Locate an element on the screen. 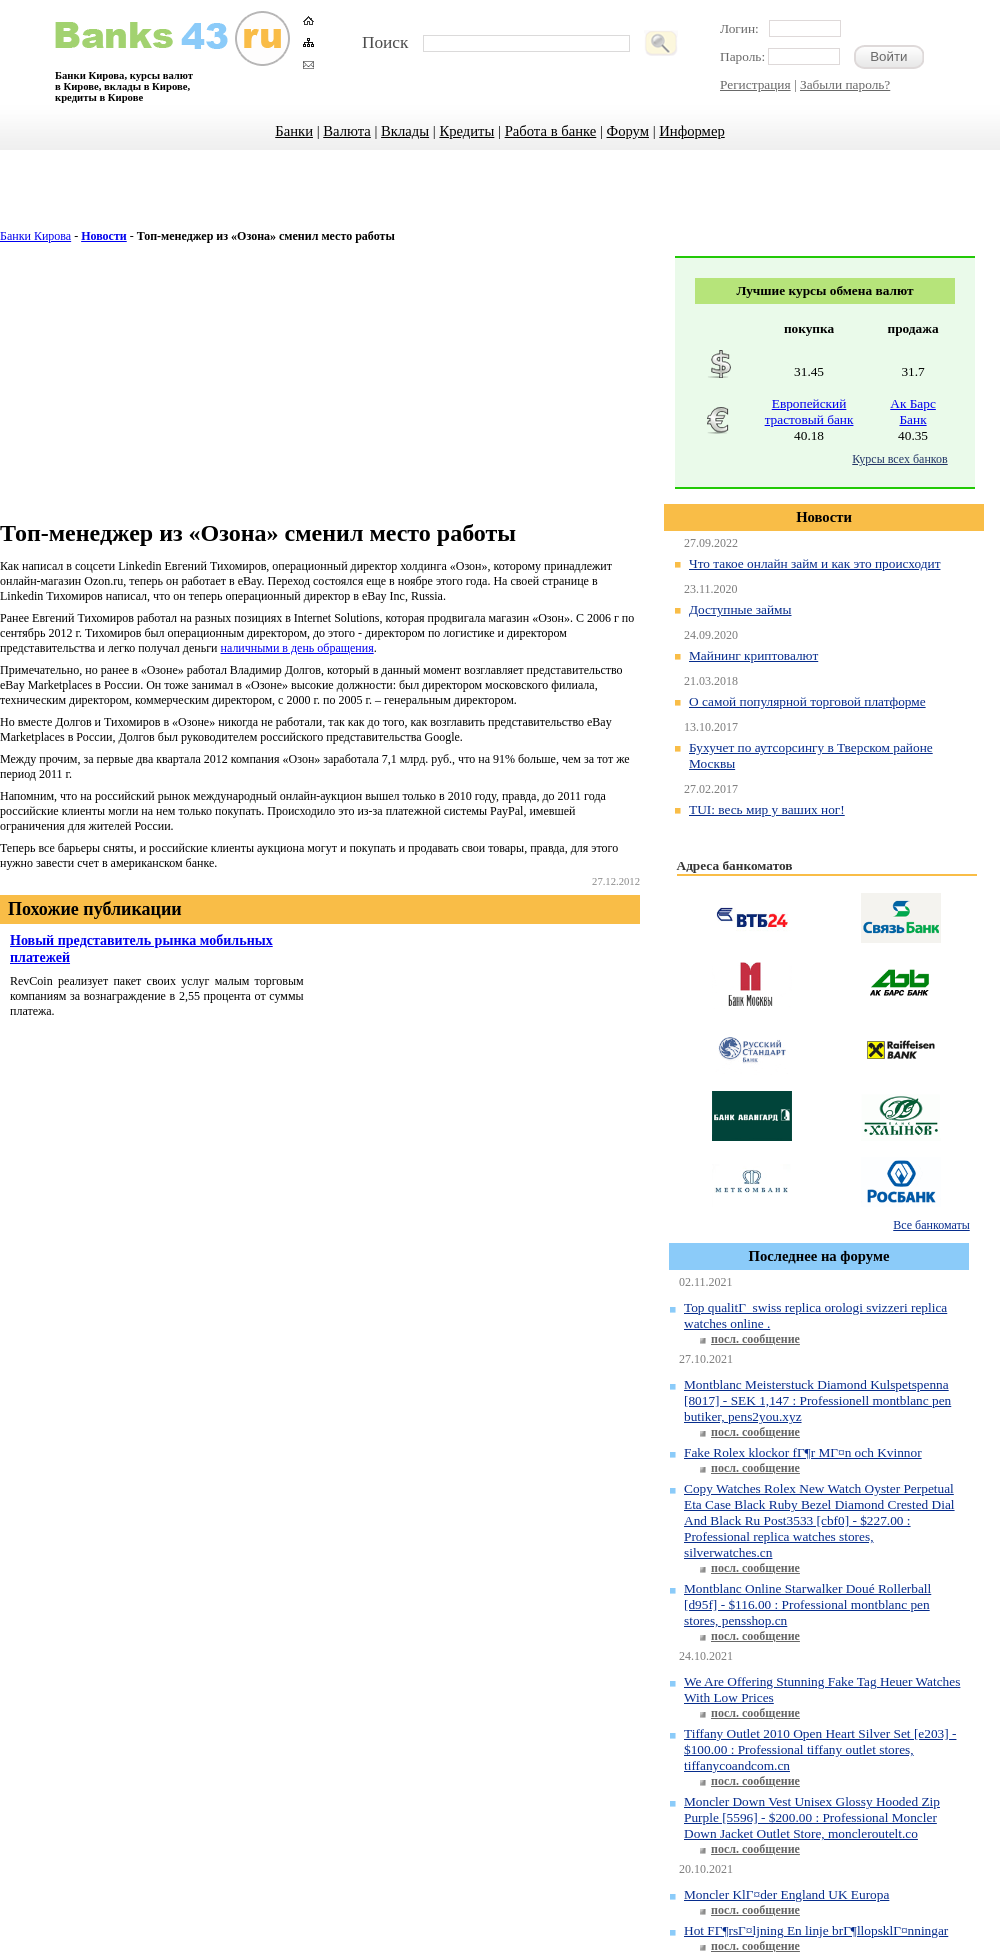  Банки is located at coordinates (294, 131).